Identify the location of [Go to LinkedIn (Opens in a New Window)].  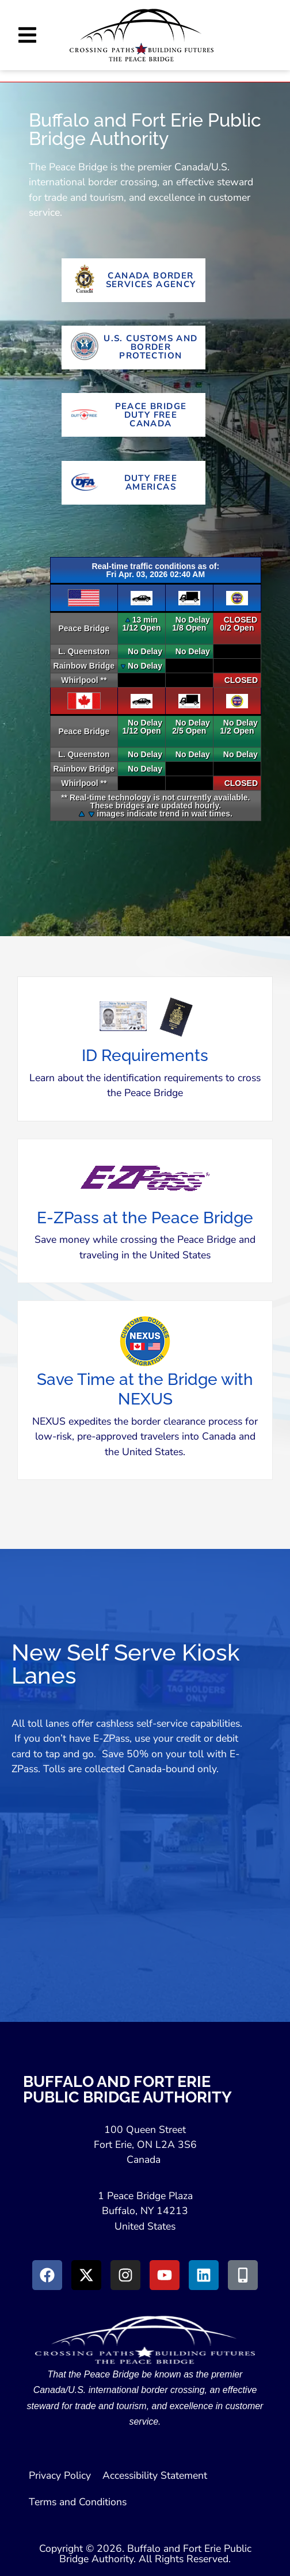
(204, 2275).